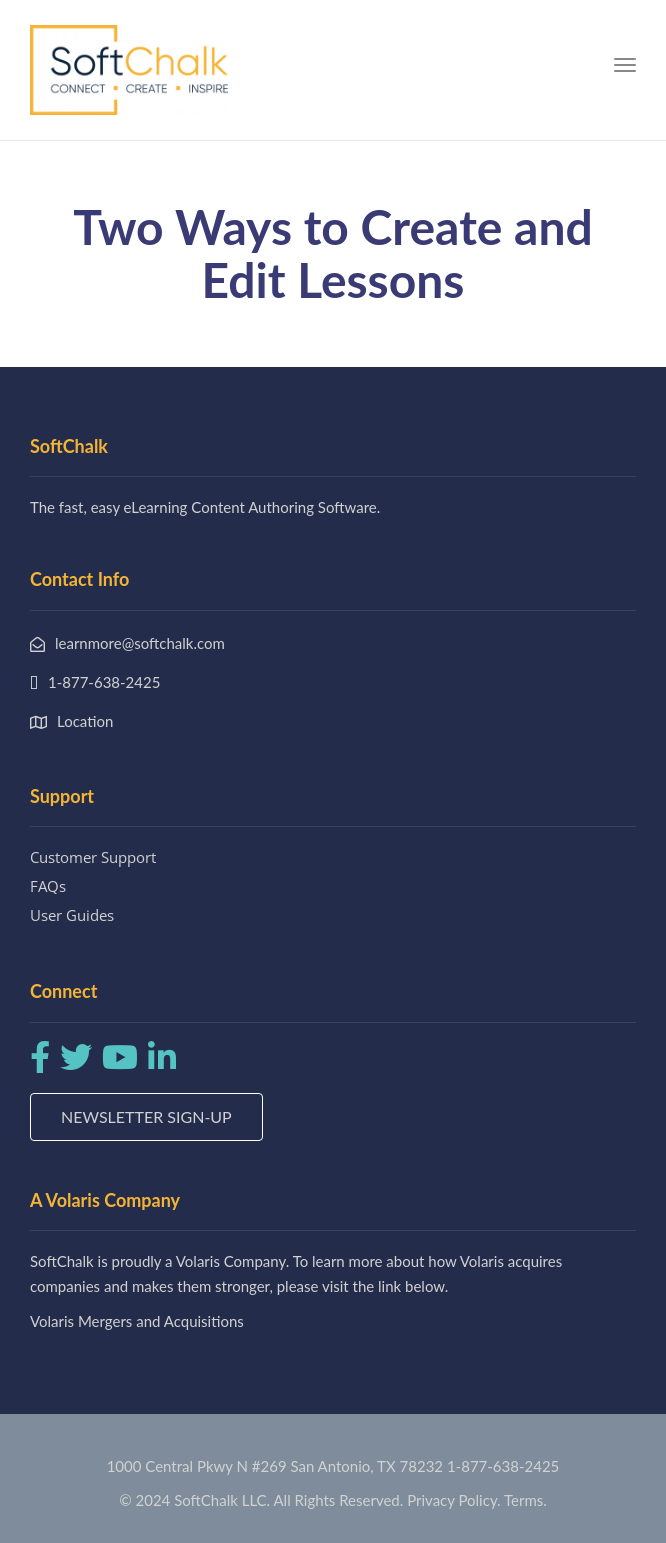 The image size is (666, 1543). What do you see at coordinates (454, 1500) in the screenshot?
I see `Privacy Policy.` at bounding box center [454, 1500].